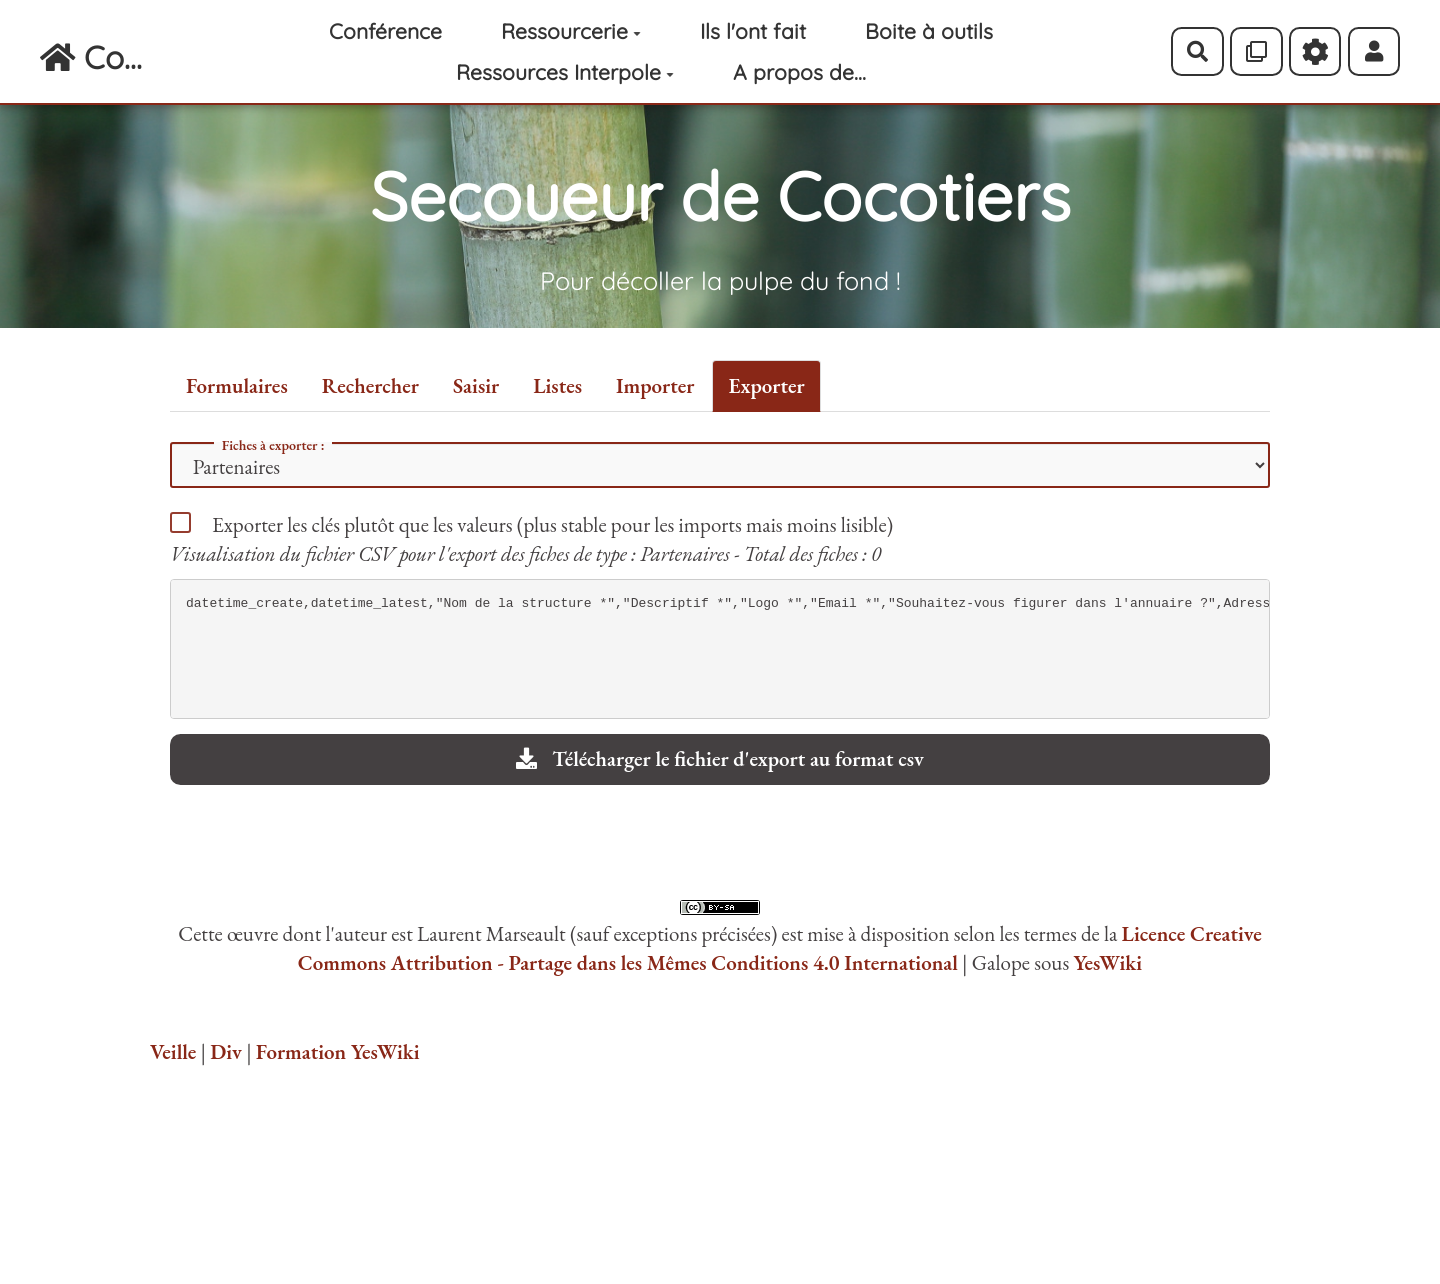 This screenshot has width=1440, height=1284. Describe the element at coordinates (173, 1051) in the screenshot. I see `Veille` at that location.